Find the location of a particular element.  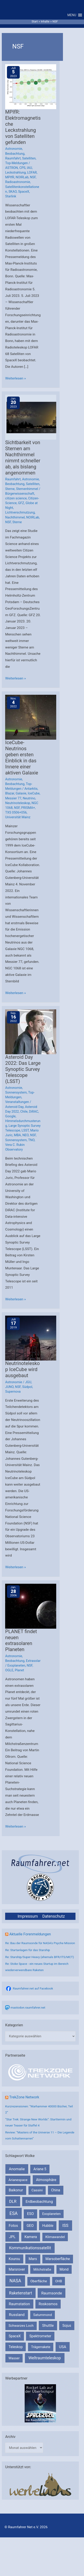

TXS 0506+056 is located at coordinates (16, 812).